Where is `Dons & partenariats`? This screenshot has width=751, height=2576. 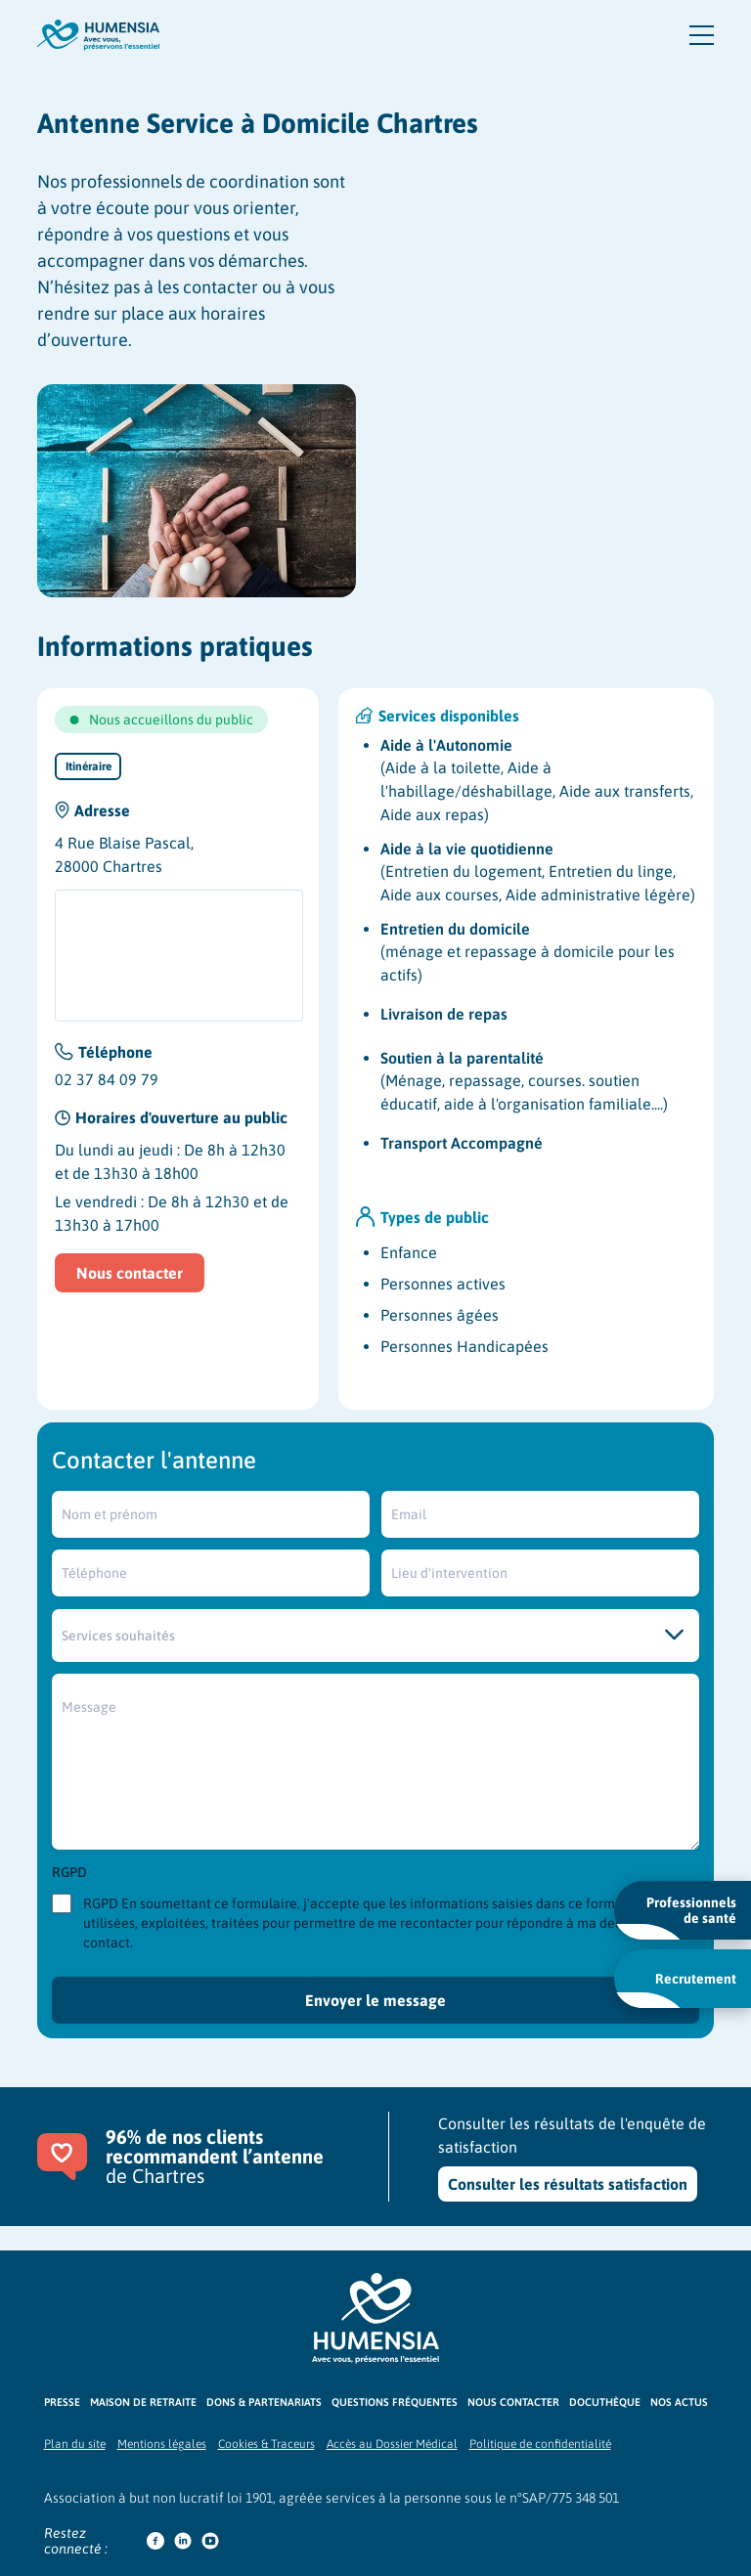
Dons & partenariats is located at coordinates (264, 2402).